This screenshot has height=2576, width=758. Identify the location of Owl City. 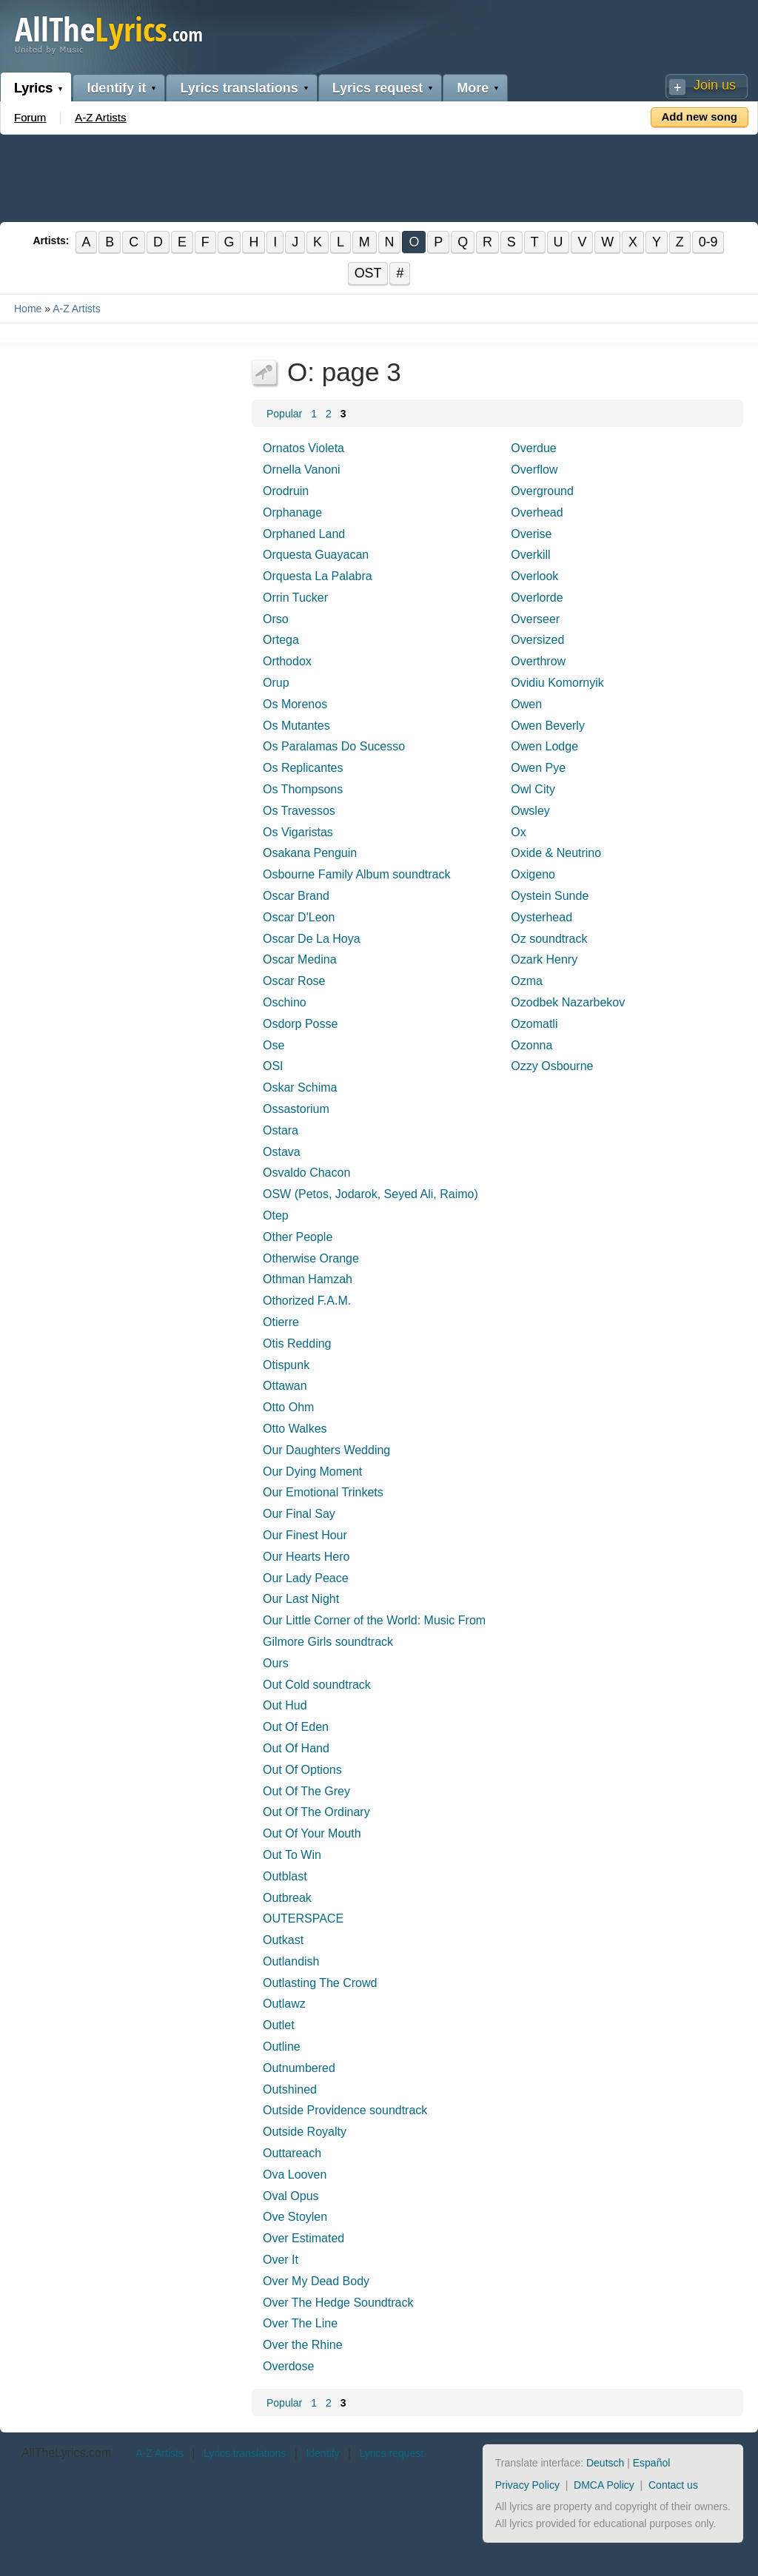
(533, 789).